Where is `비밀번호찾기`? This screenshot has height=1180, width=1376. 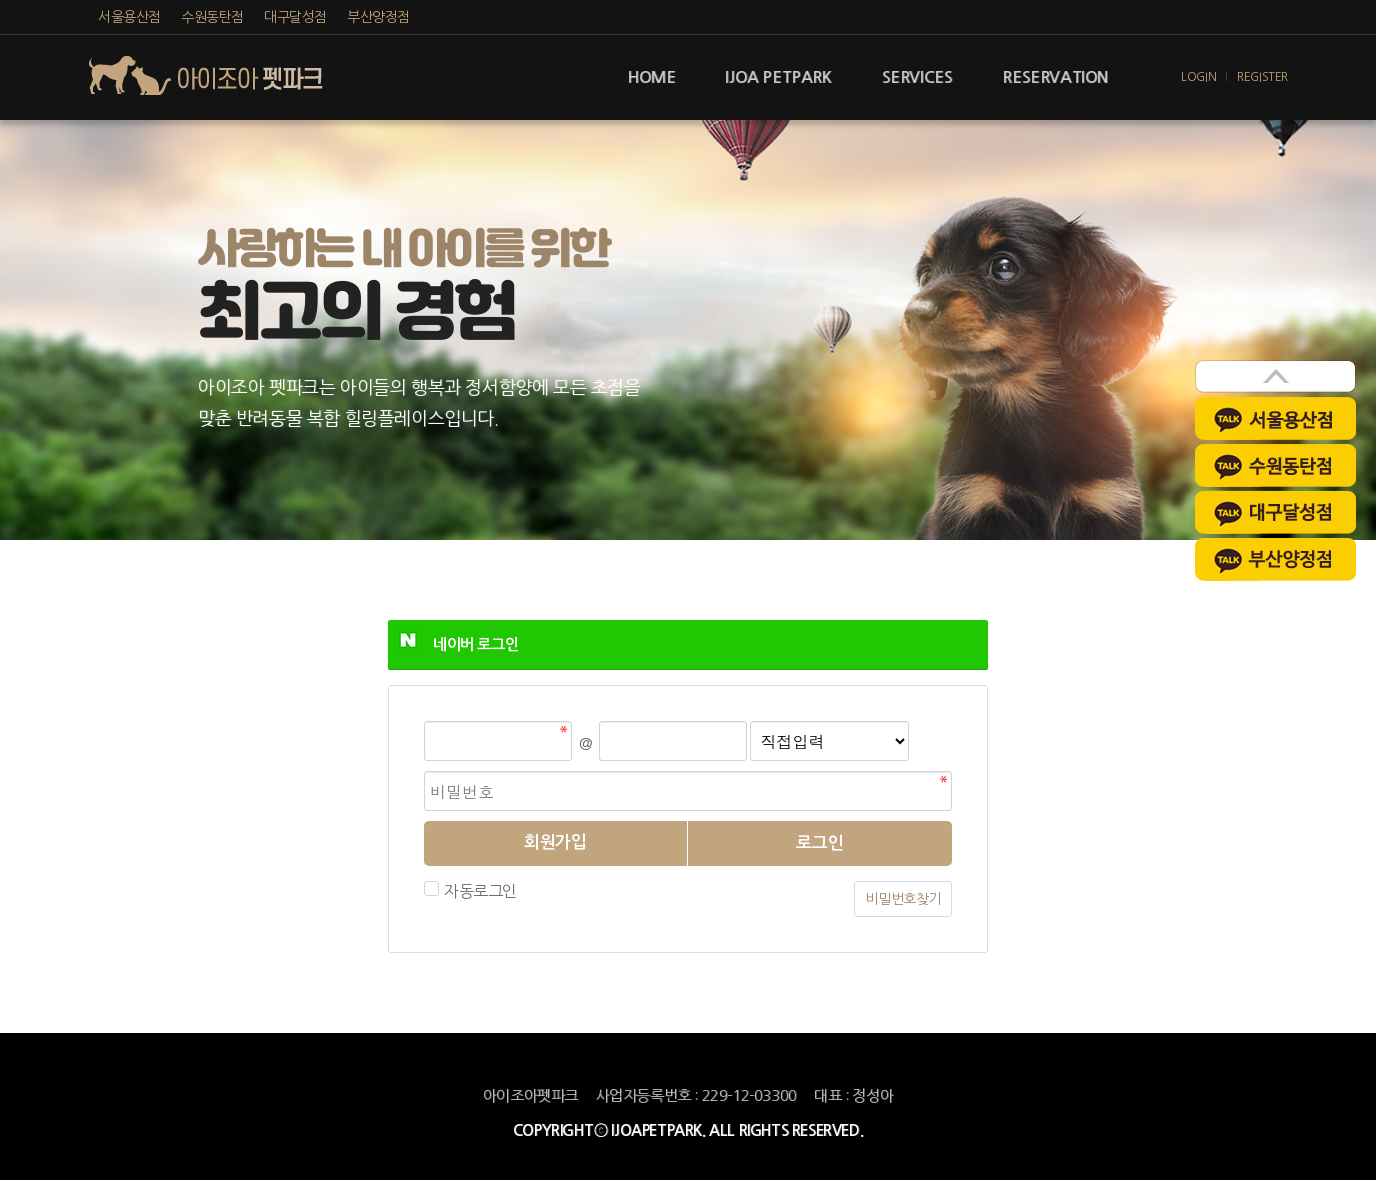
비밀번호찾기 is located at coordinates (903, 899).